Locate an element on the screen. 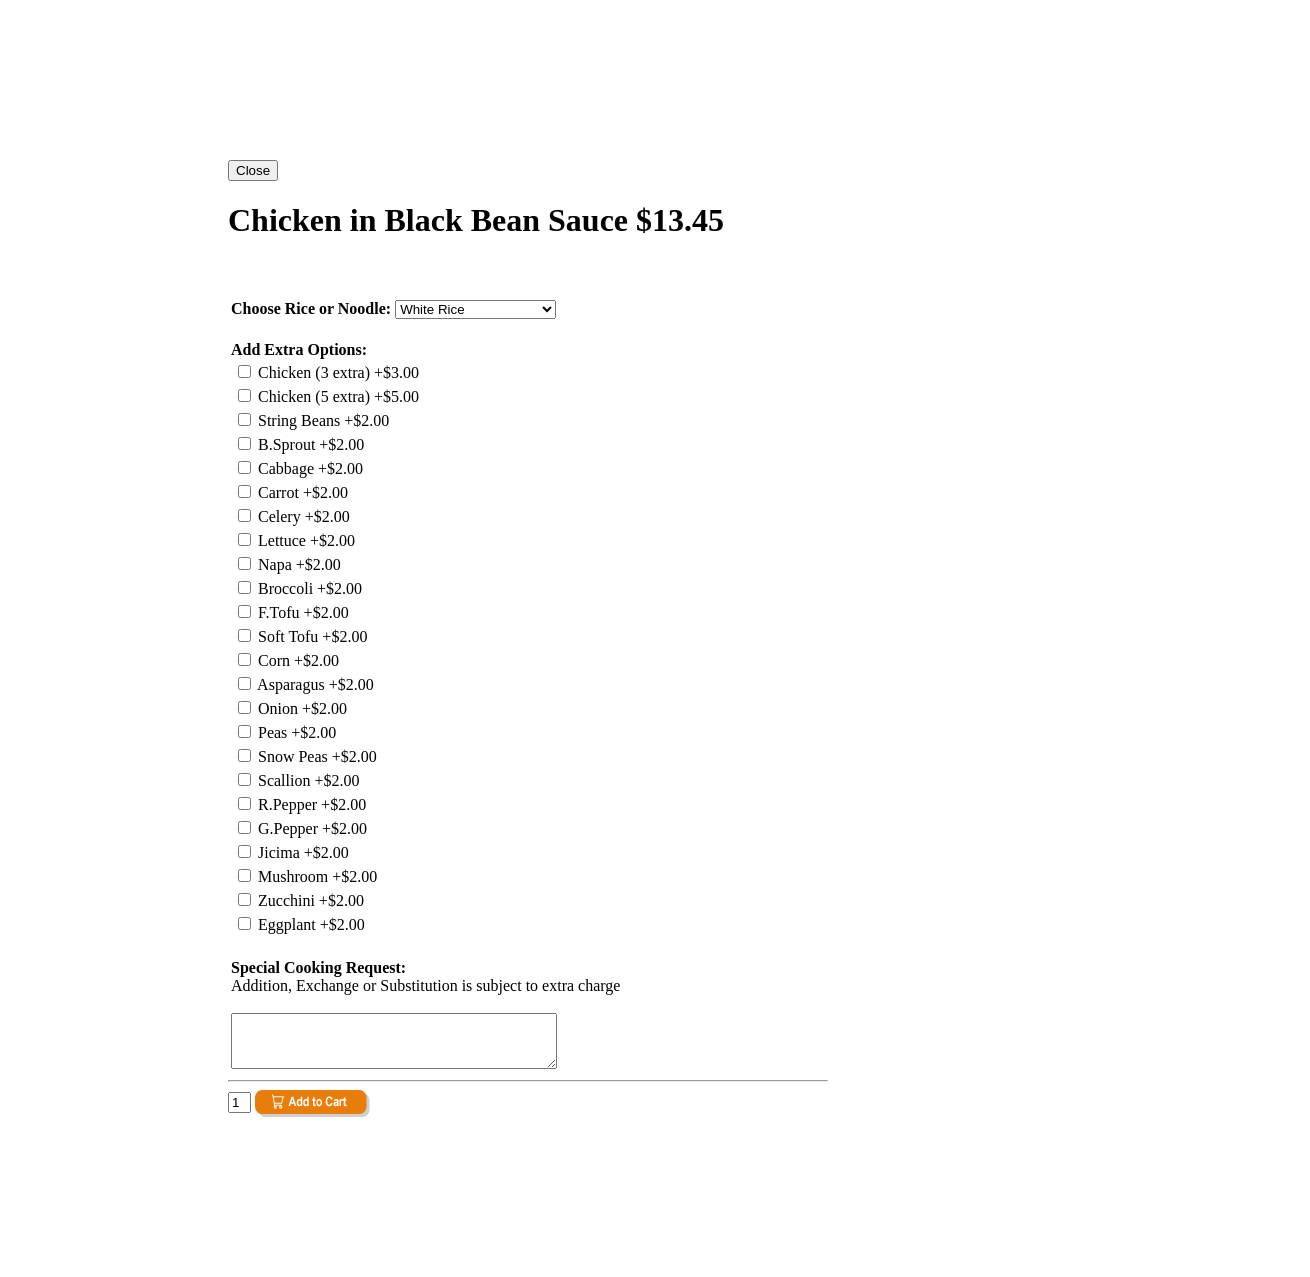  Carrot +$2.00 is located at coordinates (301, 492).